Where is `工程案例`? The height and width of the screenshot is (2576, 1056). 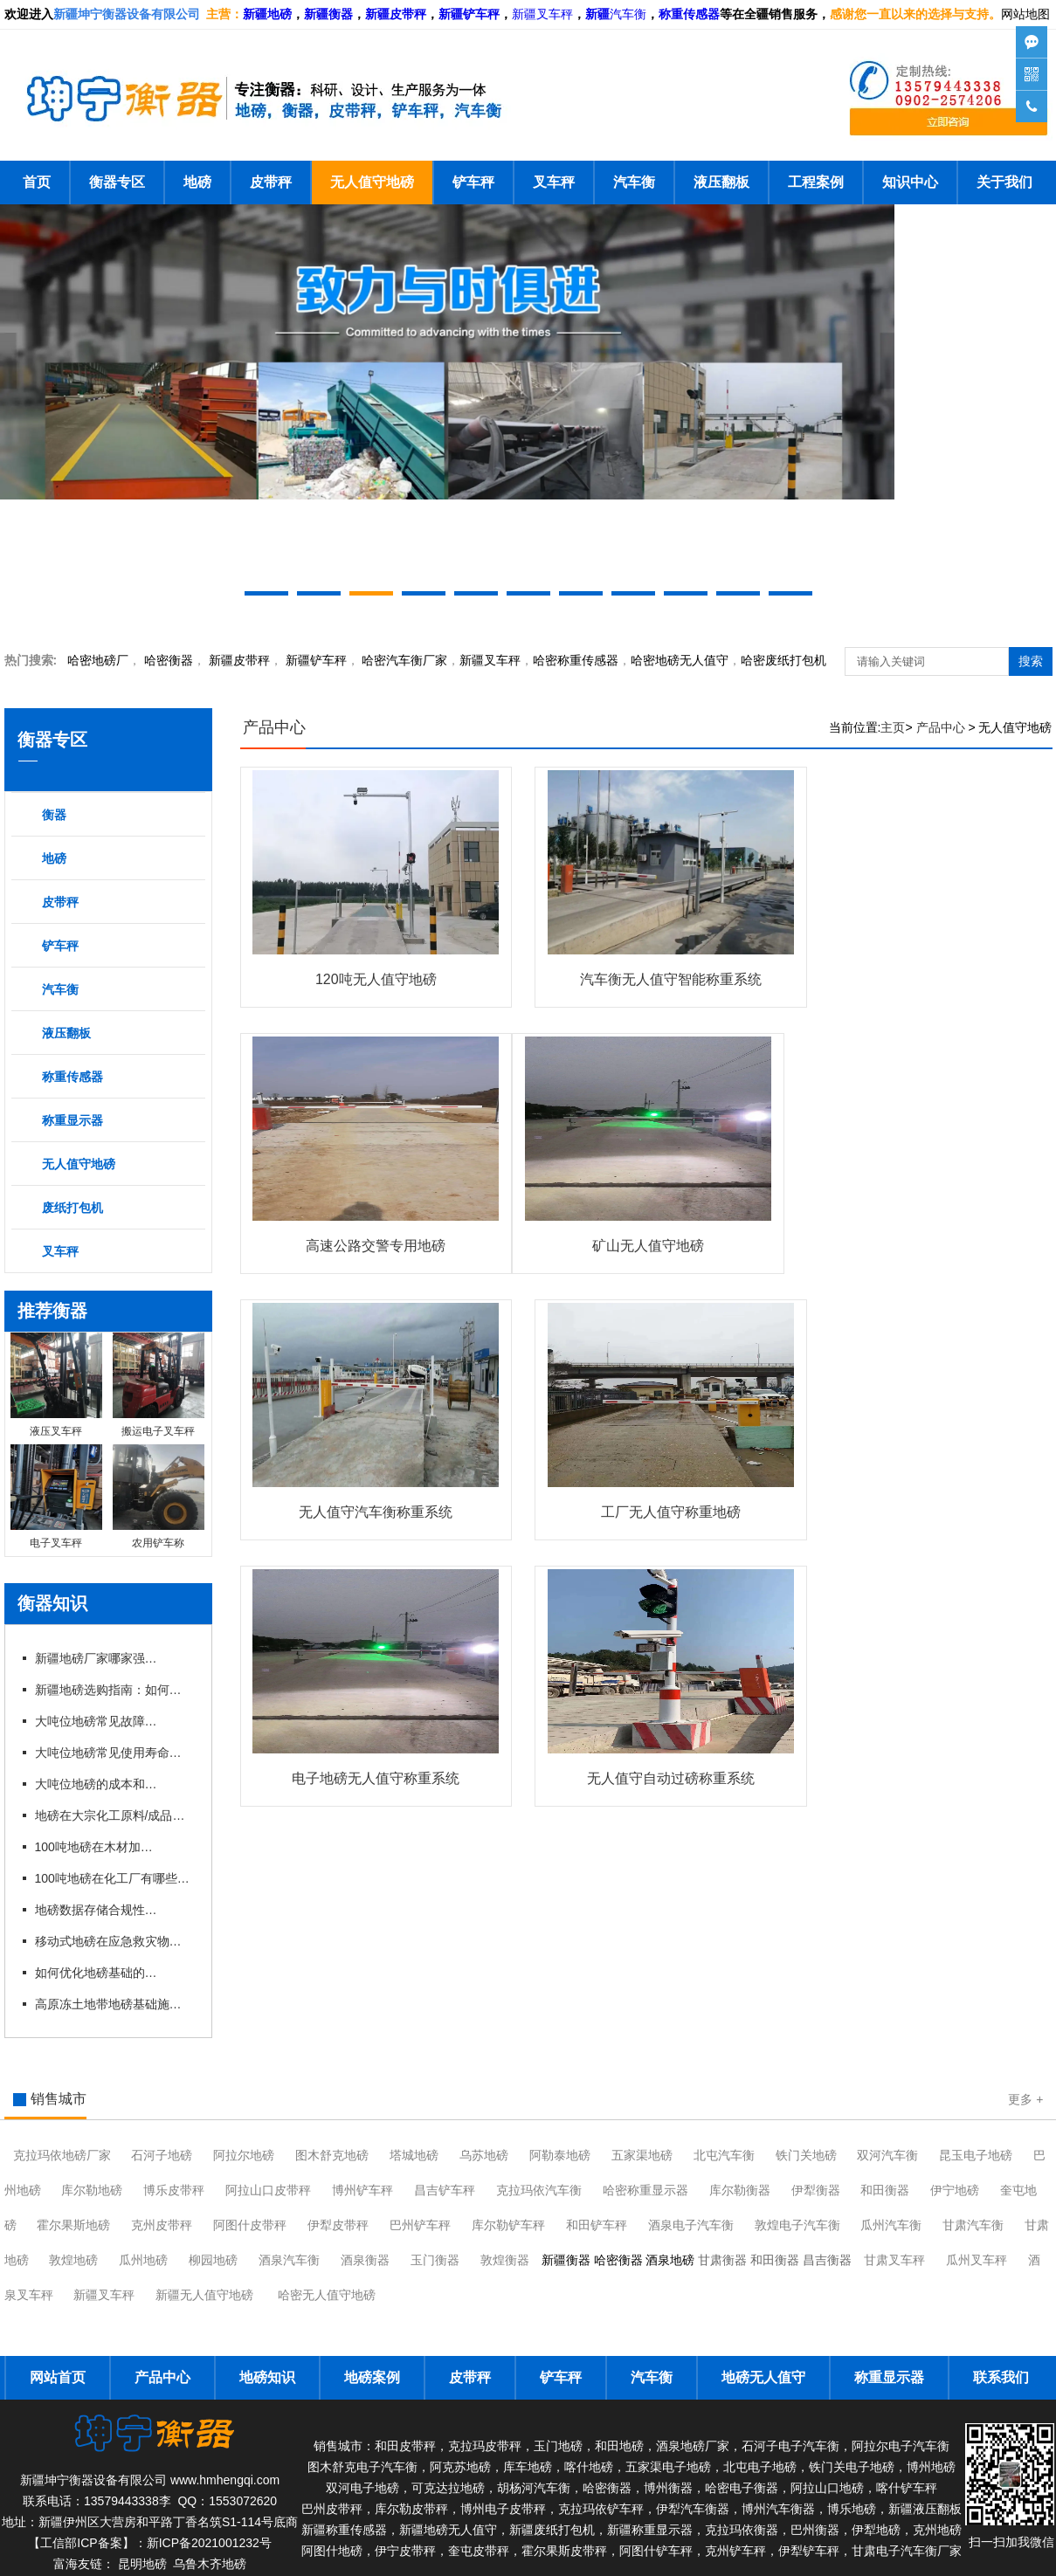 工程案例 is located at coordinates (816, 182).